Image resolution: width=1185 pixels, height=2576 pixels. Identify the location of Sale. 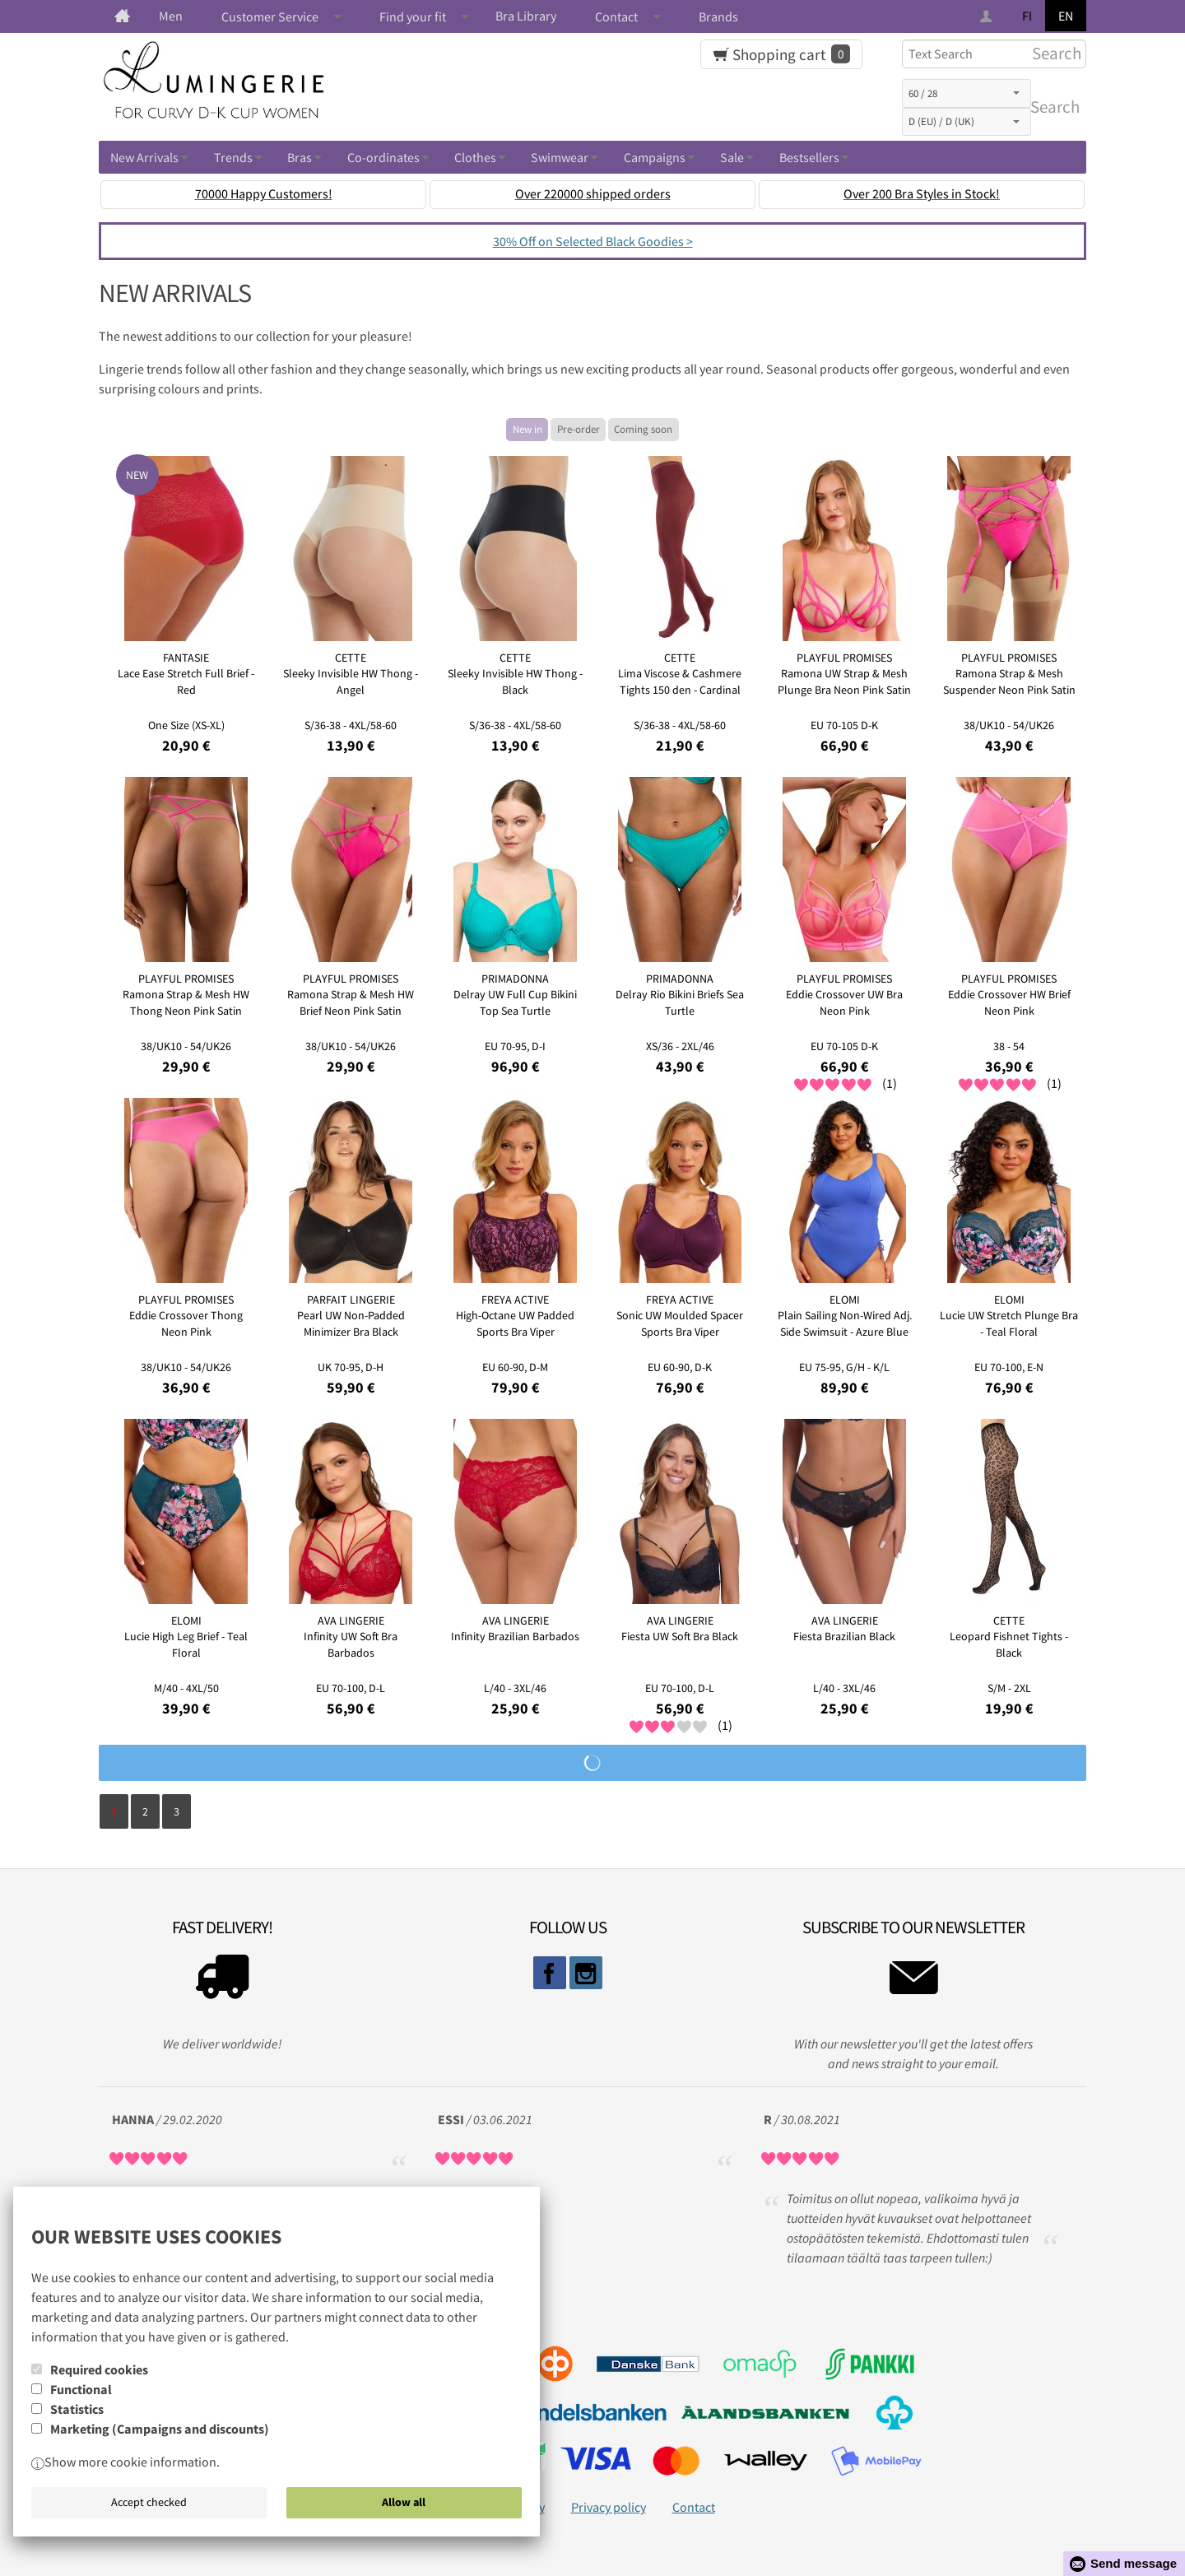
(732, 157).